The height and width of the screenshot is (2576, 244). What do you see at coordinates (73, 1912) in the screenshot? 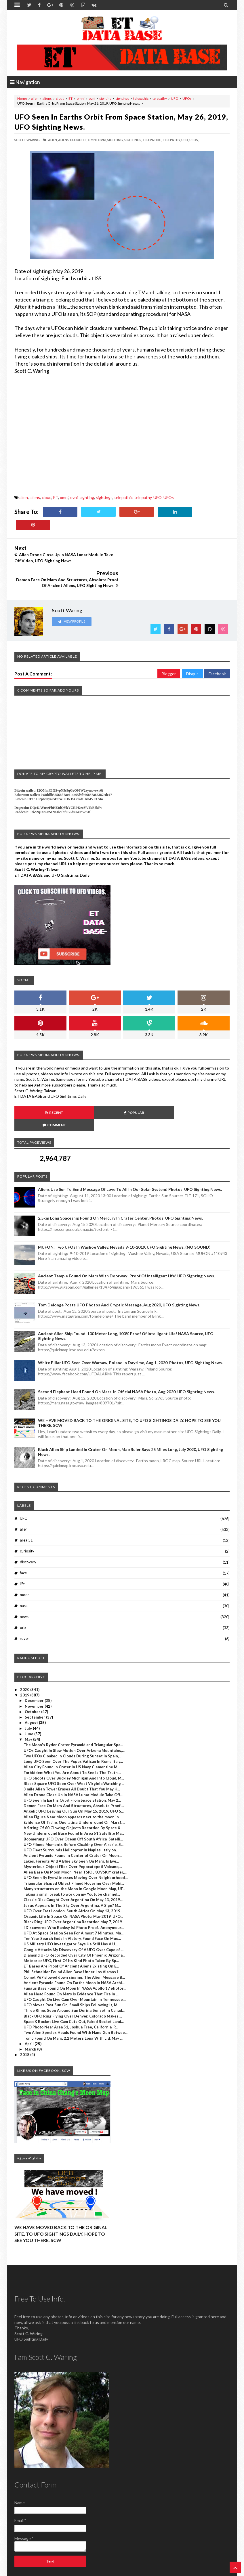
I see `Google Attacks My Discovery Of A UFO Over Cape of ...` at bounding box center [73, 1912].